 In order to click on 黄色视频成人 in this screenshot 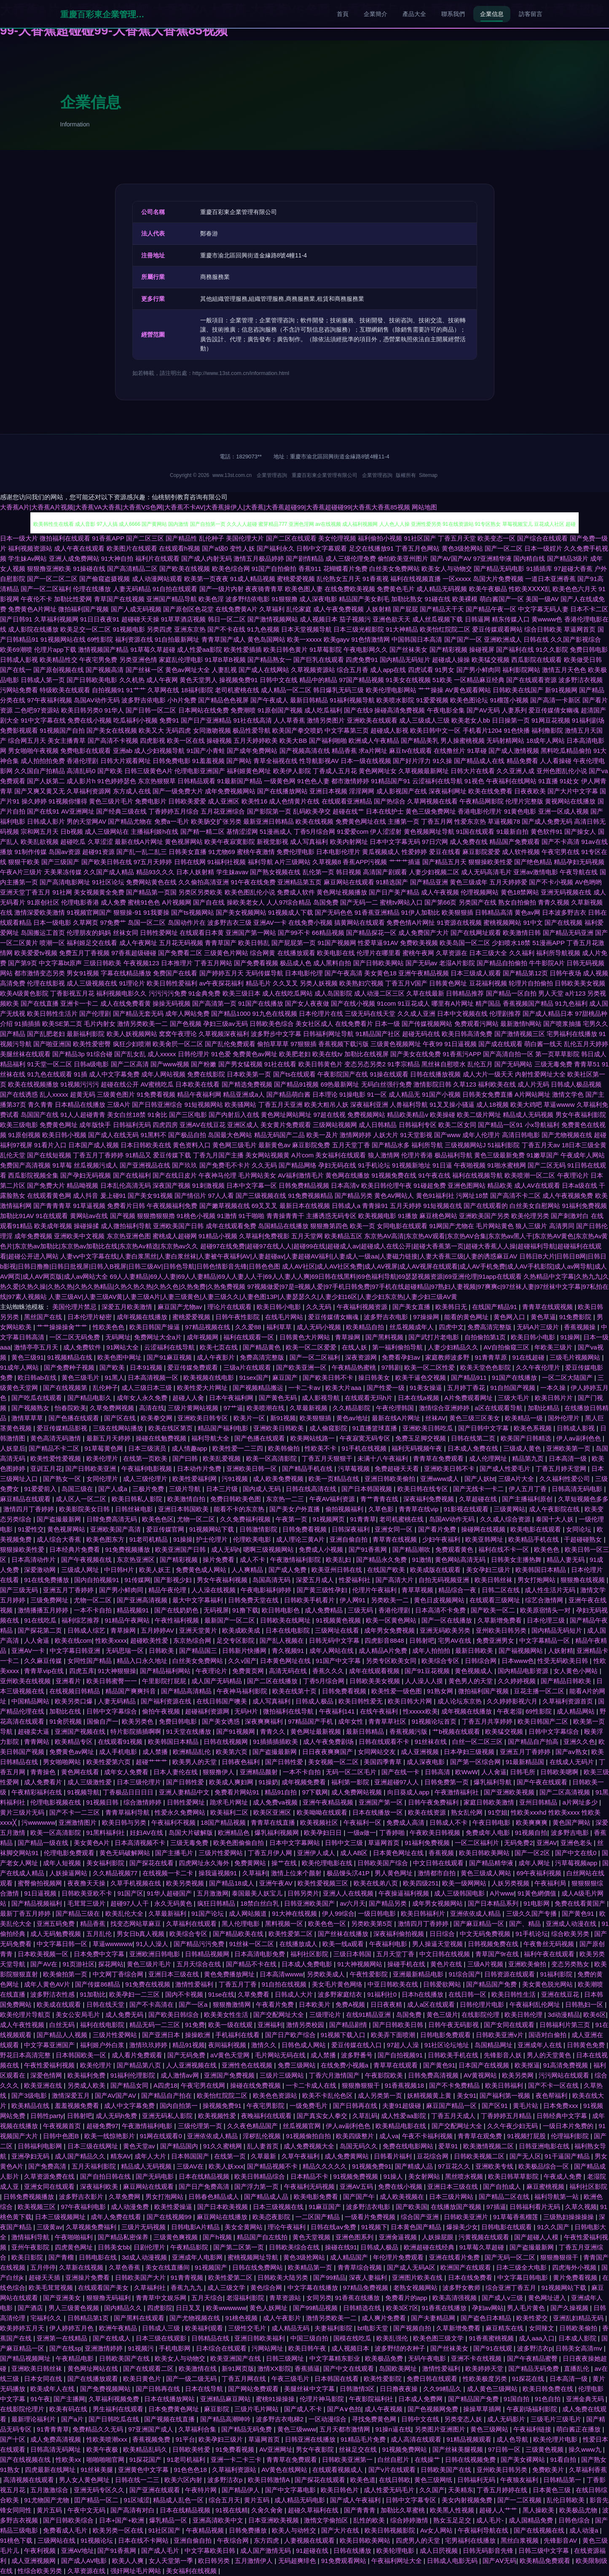, I will do `click(474, 1670)`.